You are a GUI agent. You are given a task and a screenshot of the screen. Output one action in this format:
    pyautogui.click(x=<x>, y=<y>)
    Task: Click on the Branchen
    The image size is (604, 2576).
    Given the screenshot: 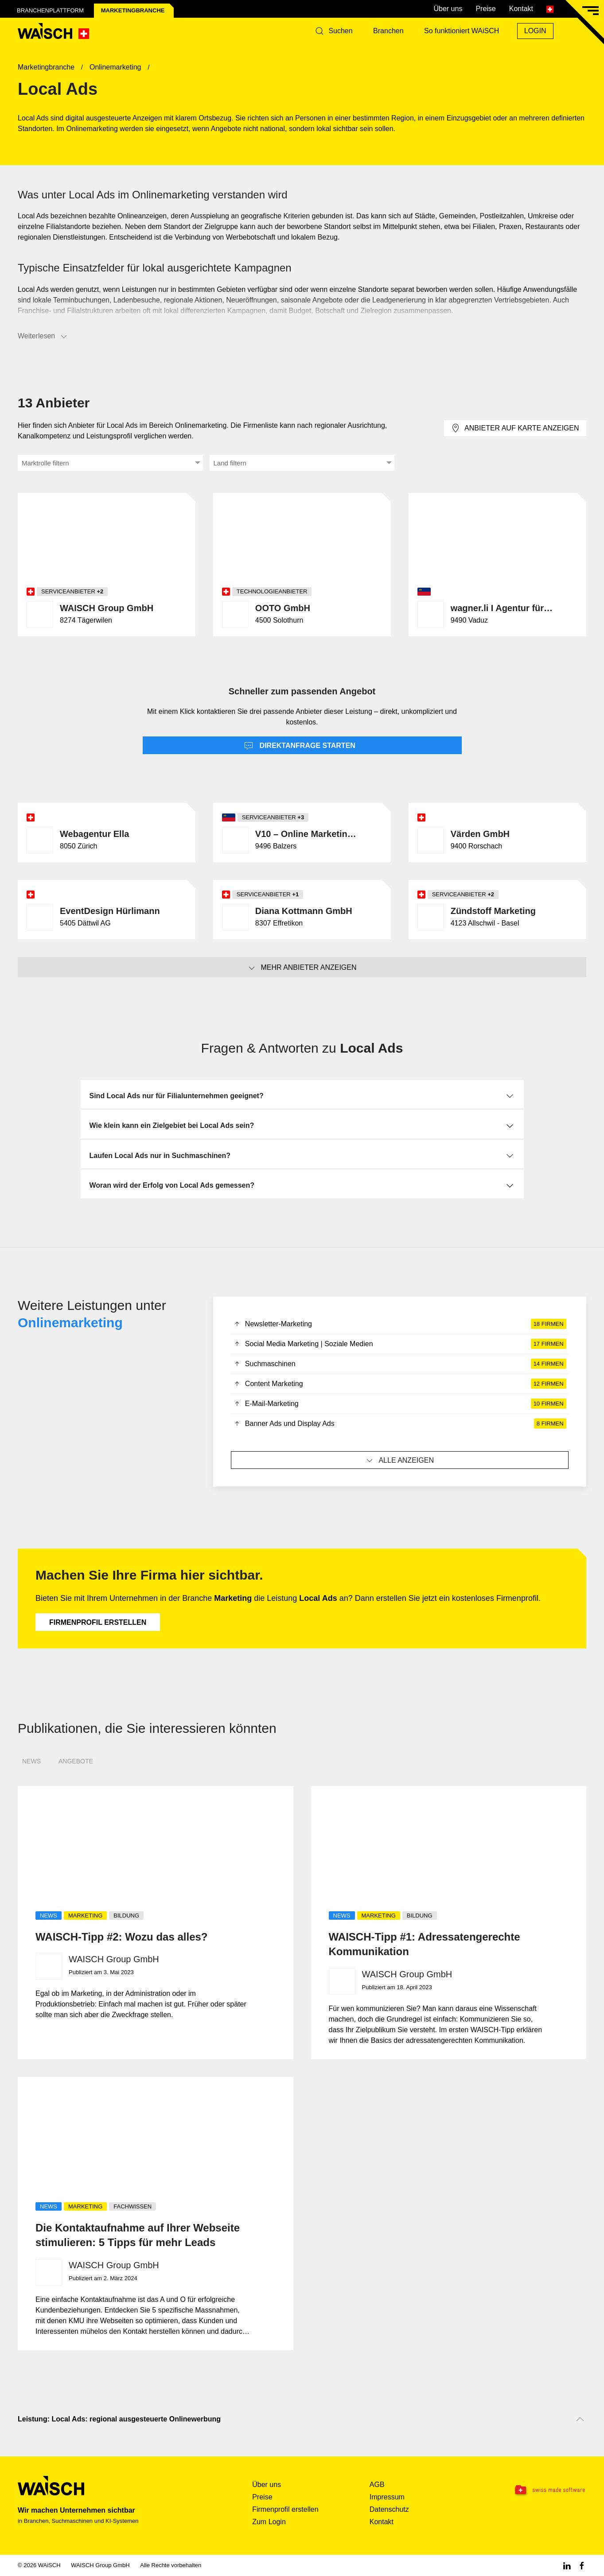 What is the action you would take?
    pyautogui.click(x=388, y=31)
    